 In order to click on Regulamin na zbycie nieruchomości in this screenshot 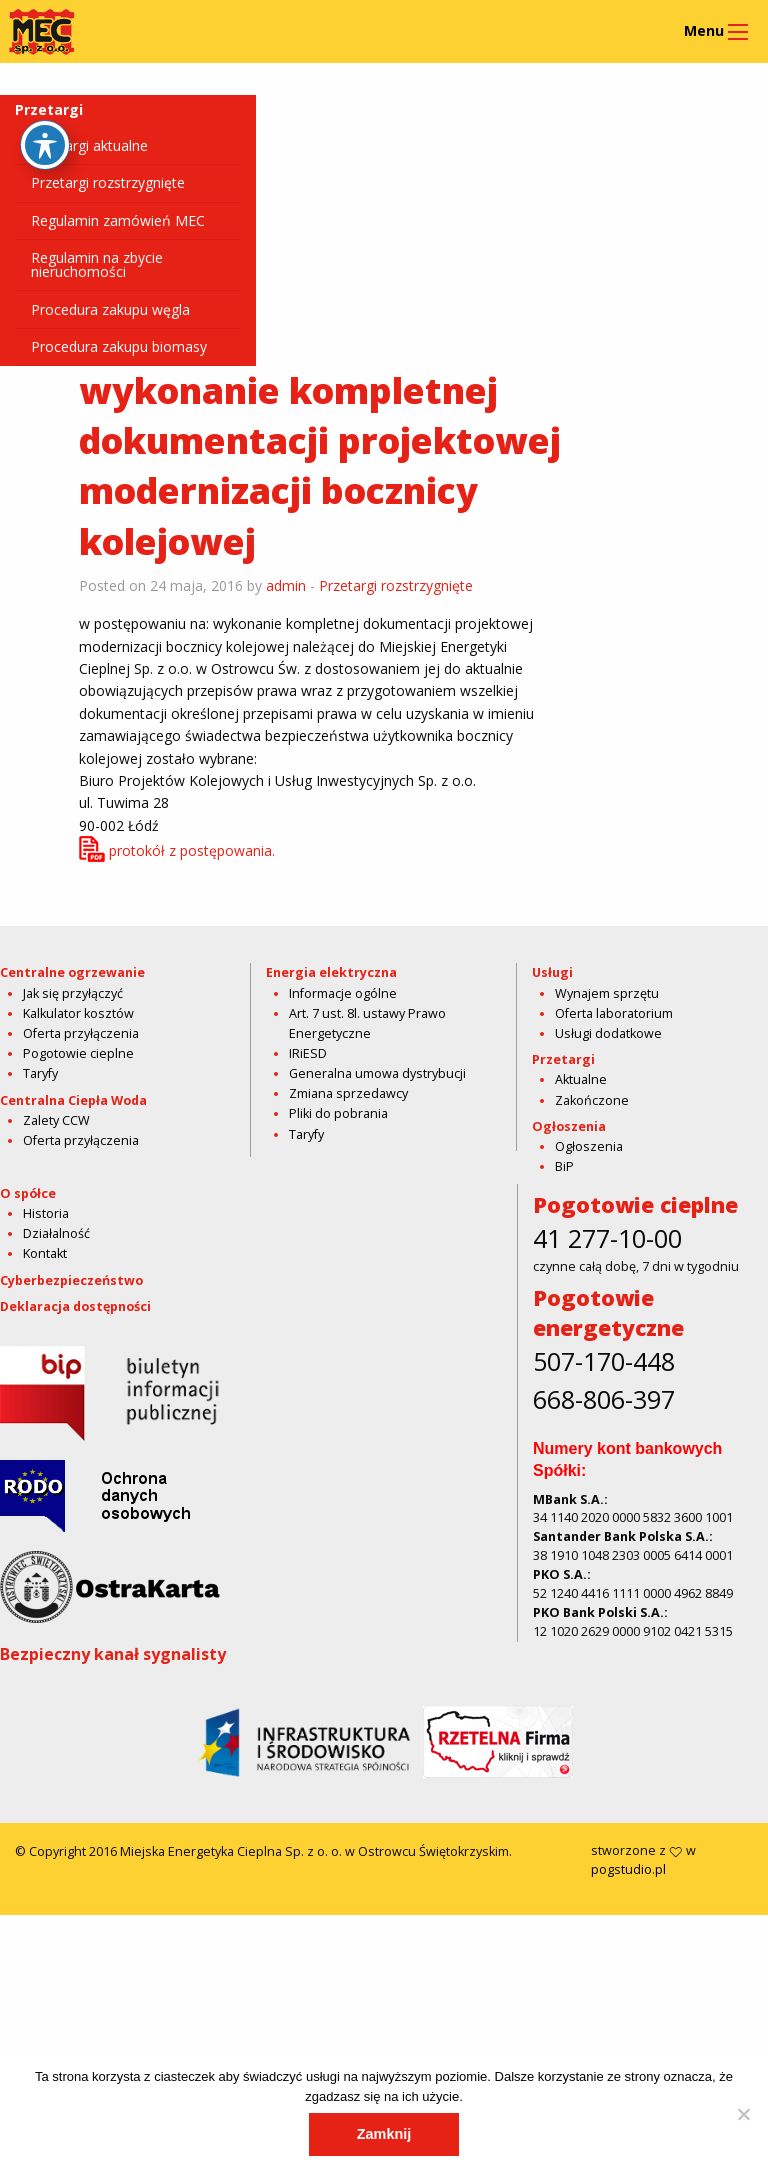, I will do `click(97, 264)`.